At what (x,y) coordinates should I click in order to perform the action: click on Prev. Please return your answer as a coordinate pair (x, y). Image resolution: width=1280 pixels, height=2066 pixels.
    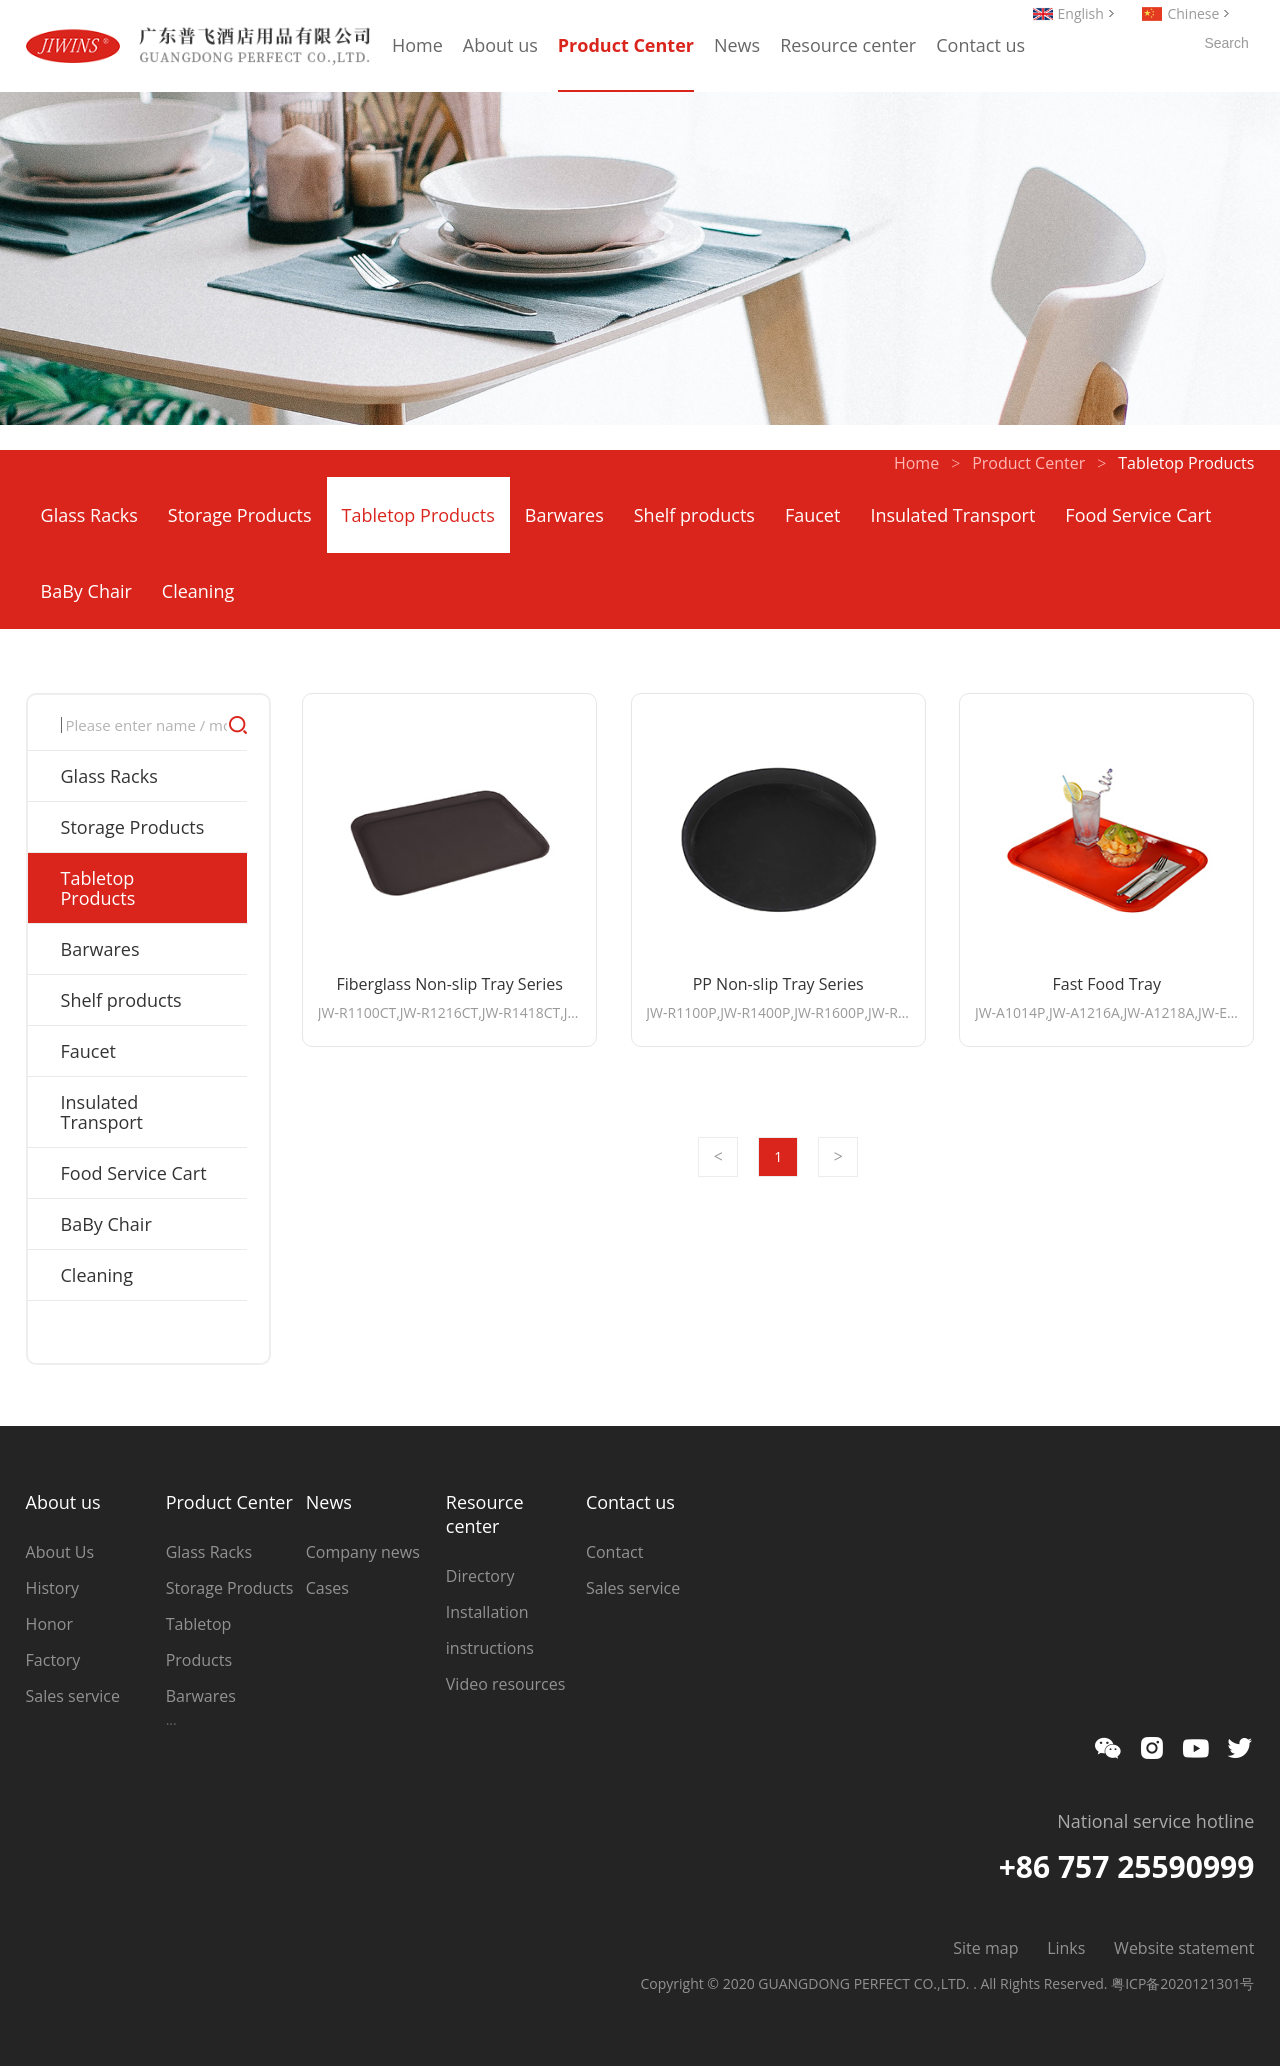
    Looking at the image, I should click on (718, 1157).